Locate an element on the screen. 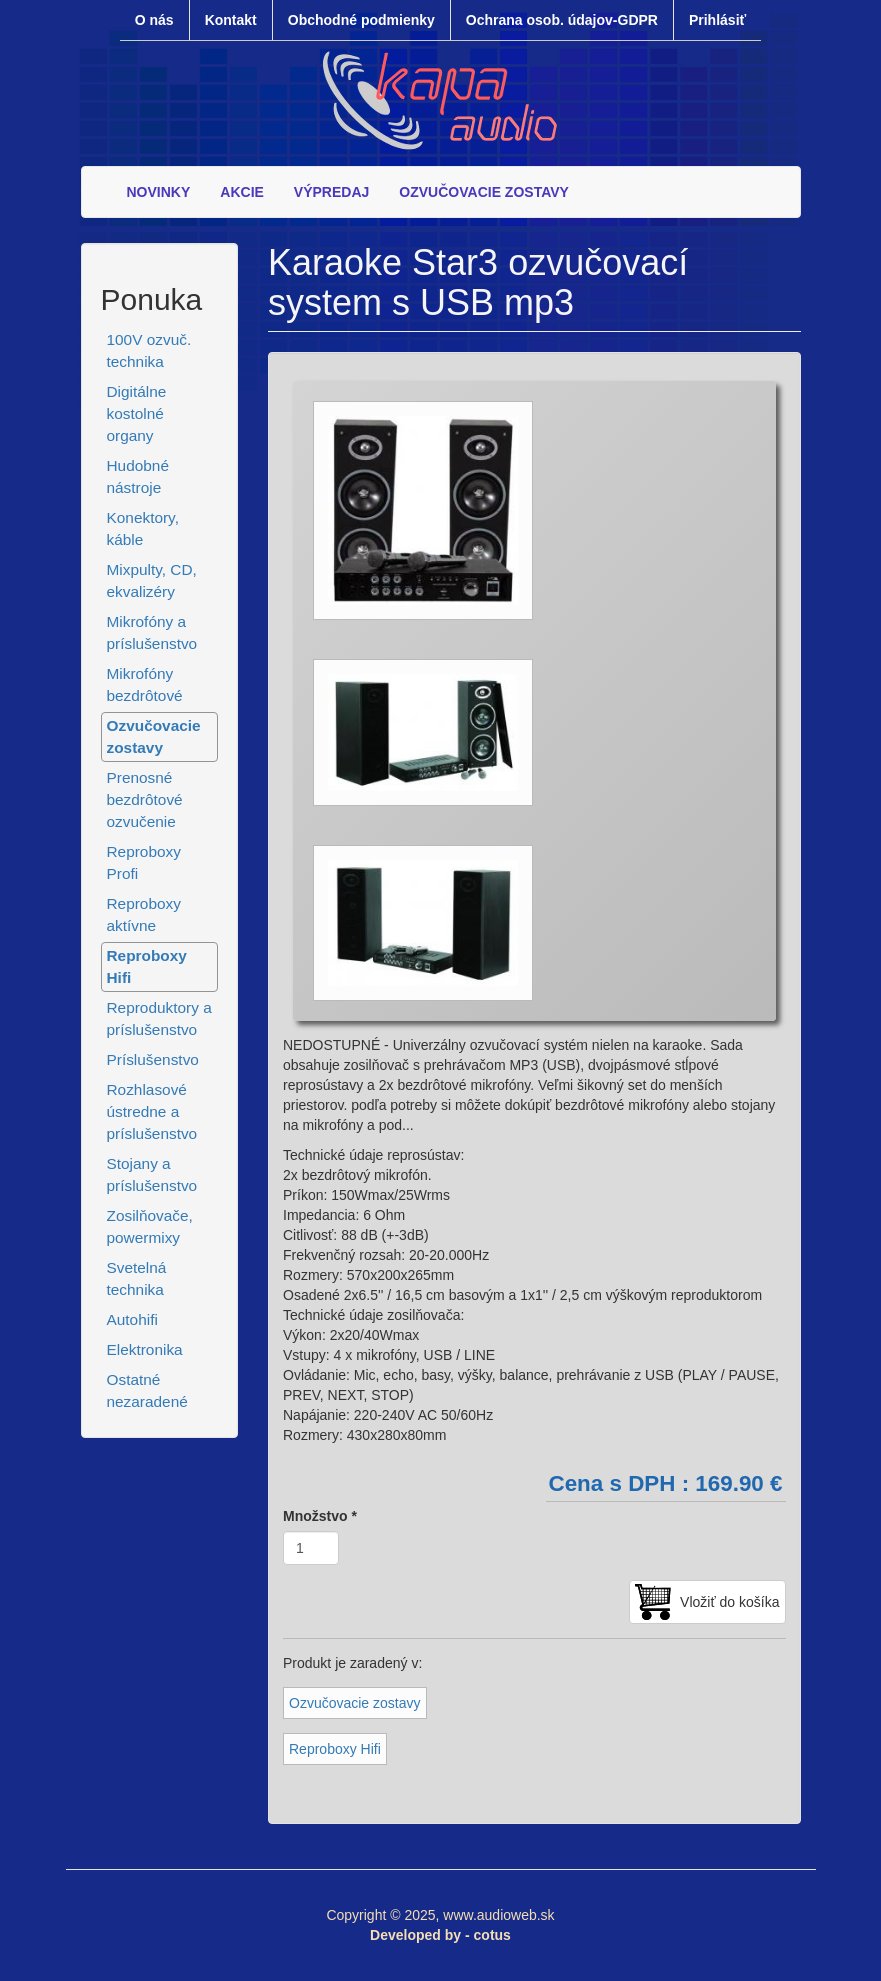 The height and width of the screenshot is (1981, 881). Množstvo is located at coordinates (320, 1516).